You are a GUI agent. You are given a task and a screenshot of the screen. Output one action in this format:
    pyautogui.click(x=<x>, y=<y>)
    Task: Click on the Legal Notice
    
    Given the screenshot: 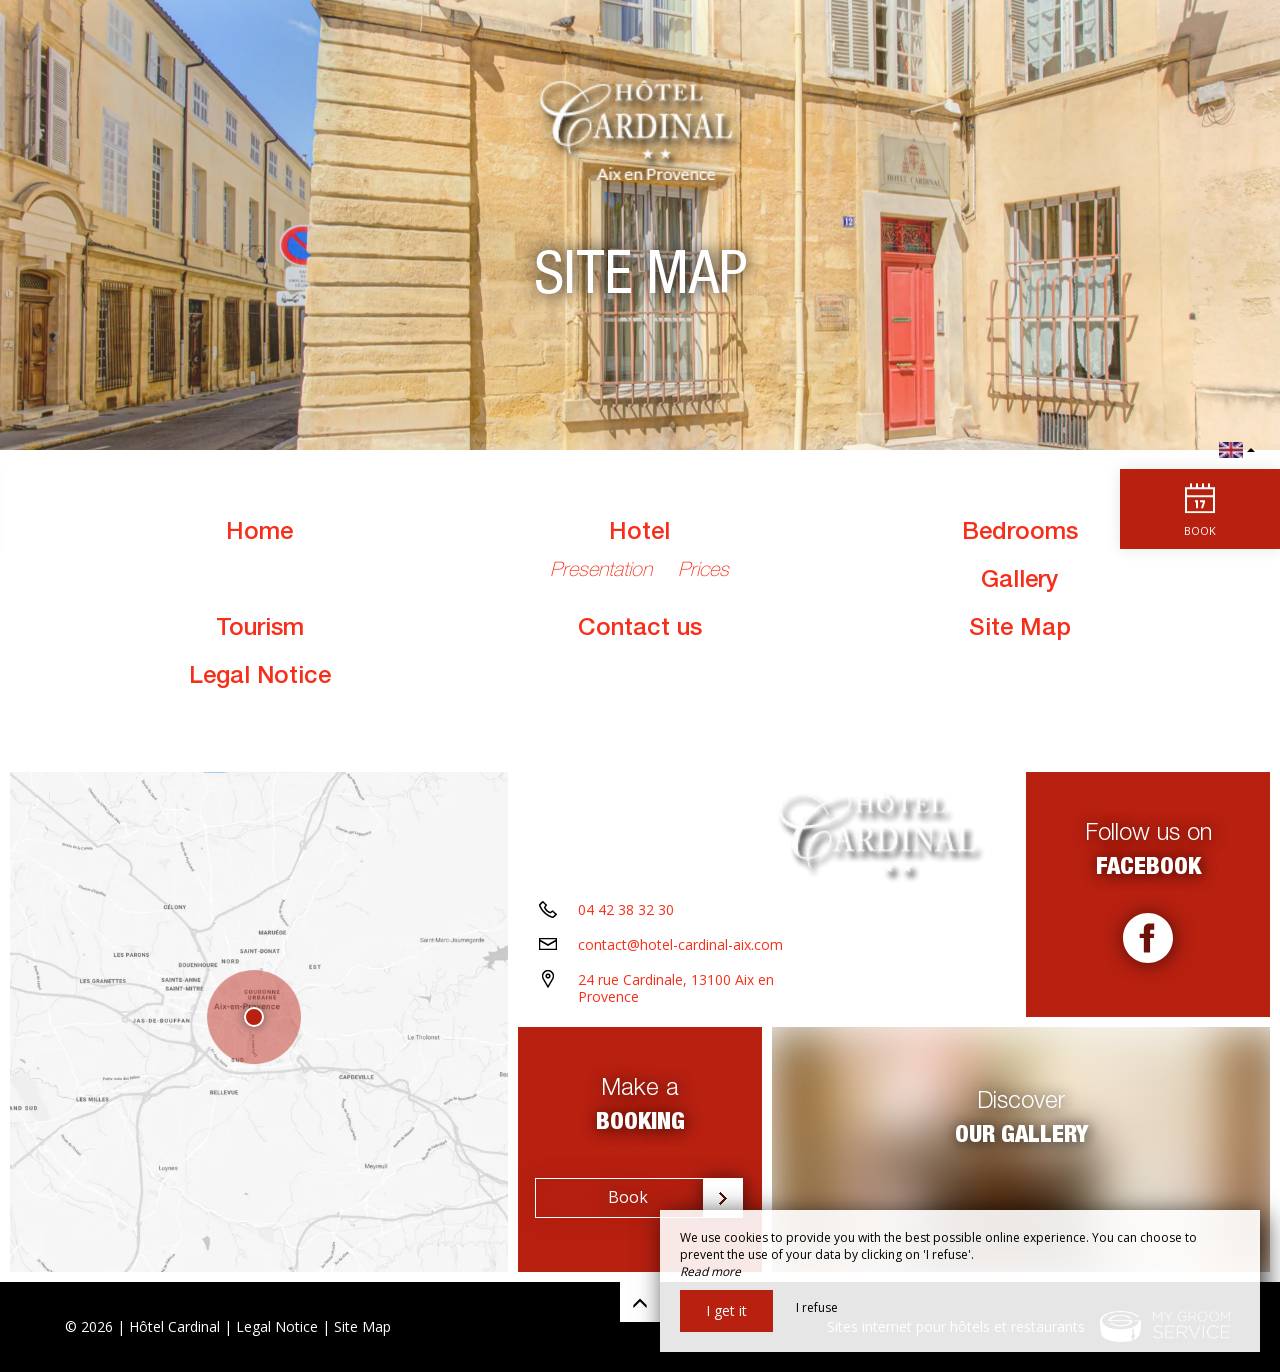 What is the action you would take?
    pyautogui.click(x=260, y=678)
    